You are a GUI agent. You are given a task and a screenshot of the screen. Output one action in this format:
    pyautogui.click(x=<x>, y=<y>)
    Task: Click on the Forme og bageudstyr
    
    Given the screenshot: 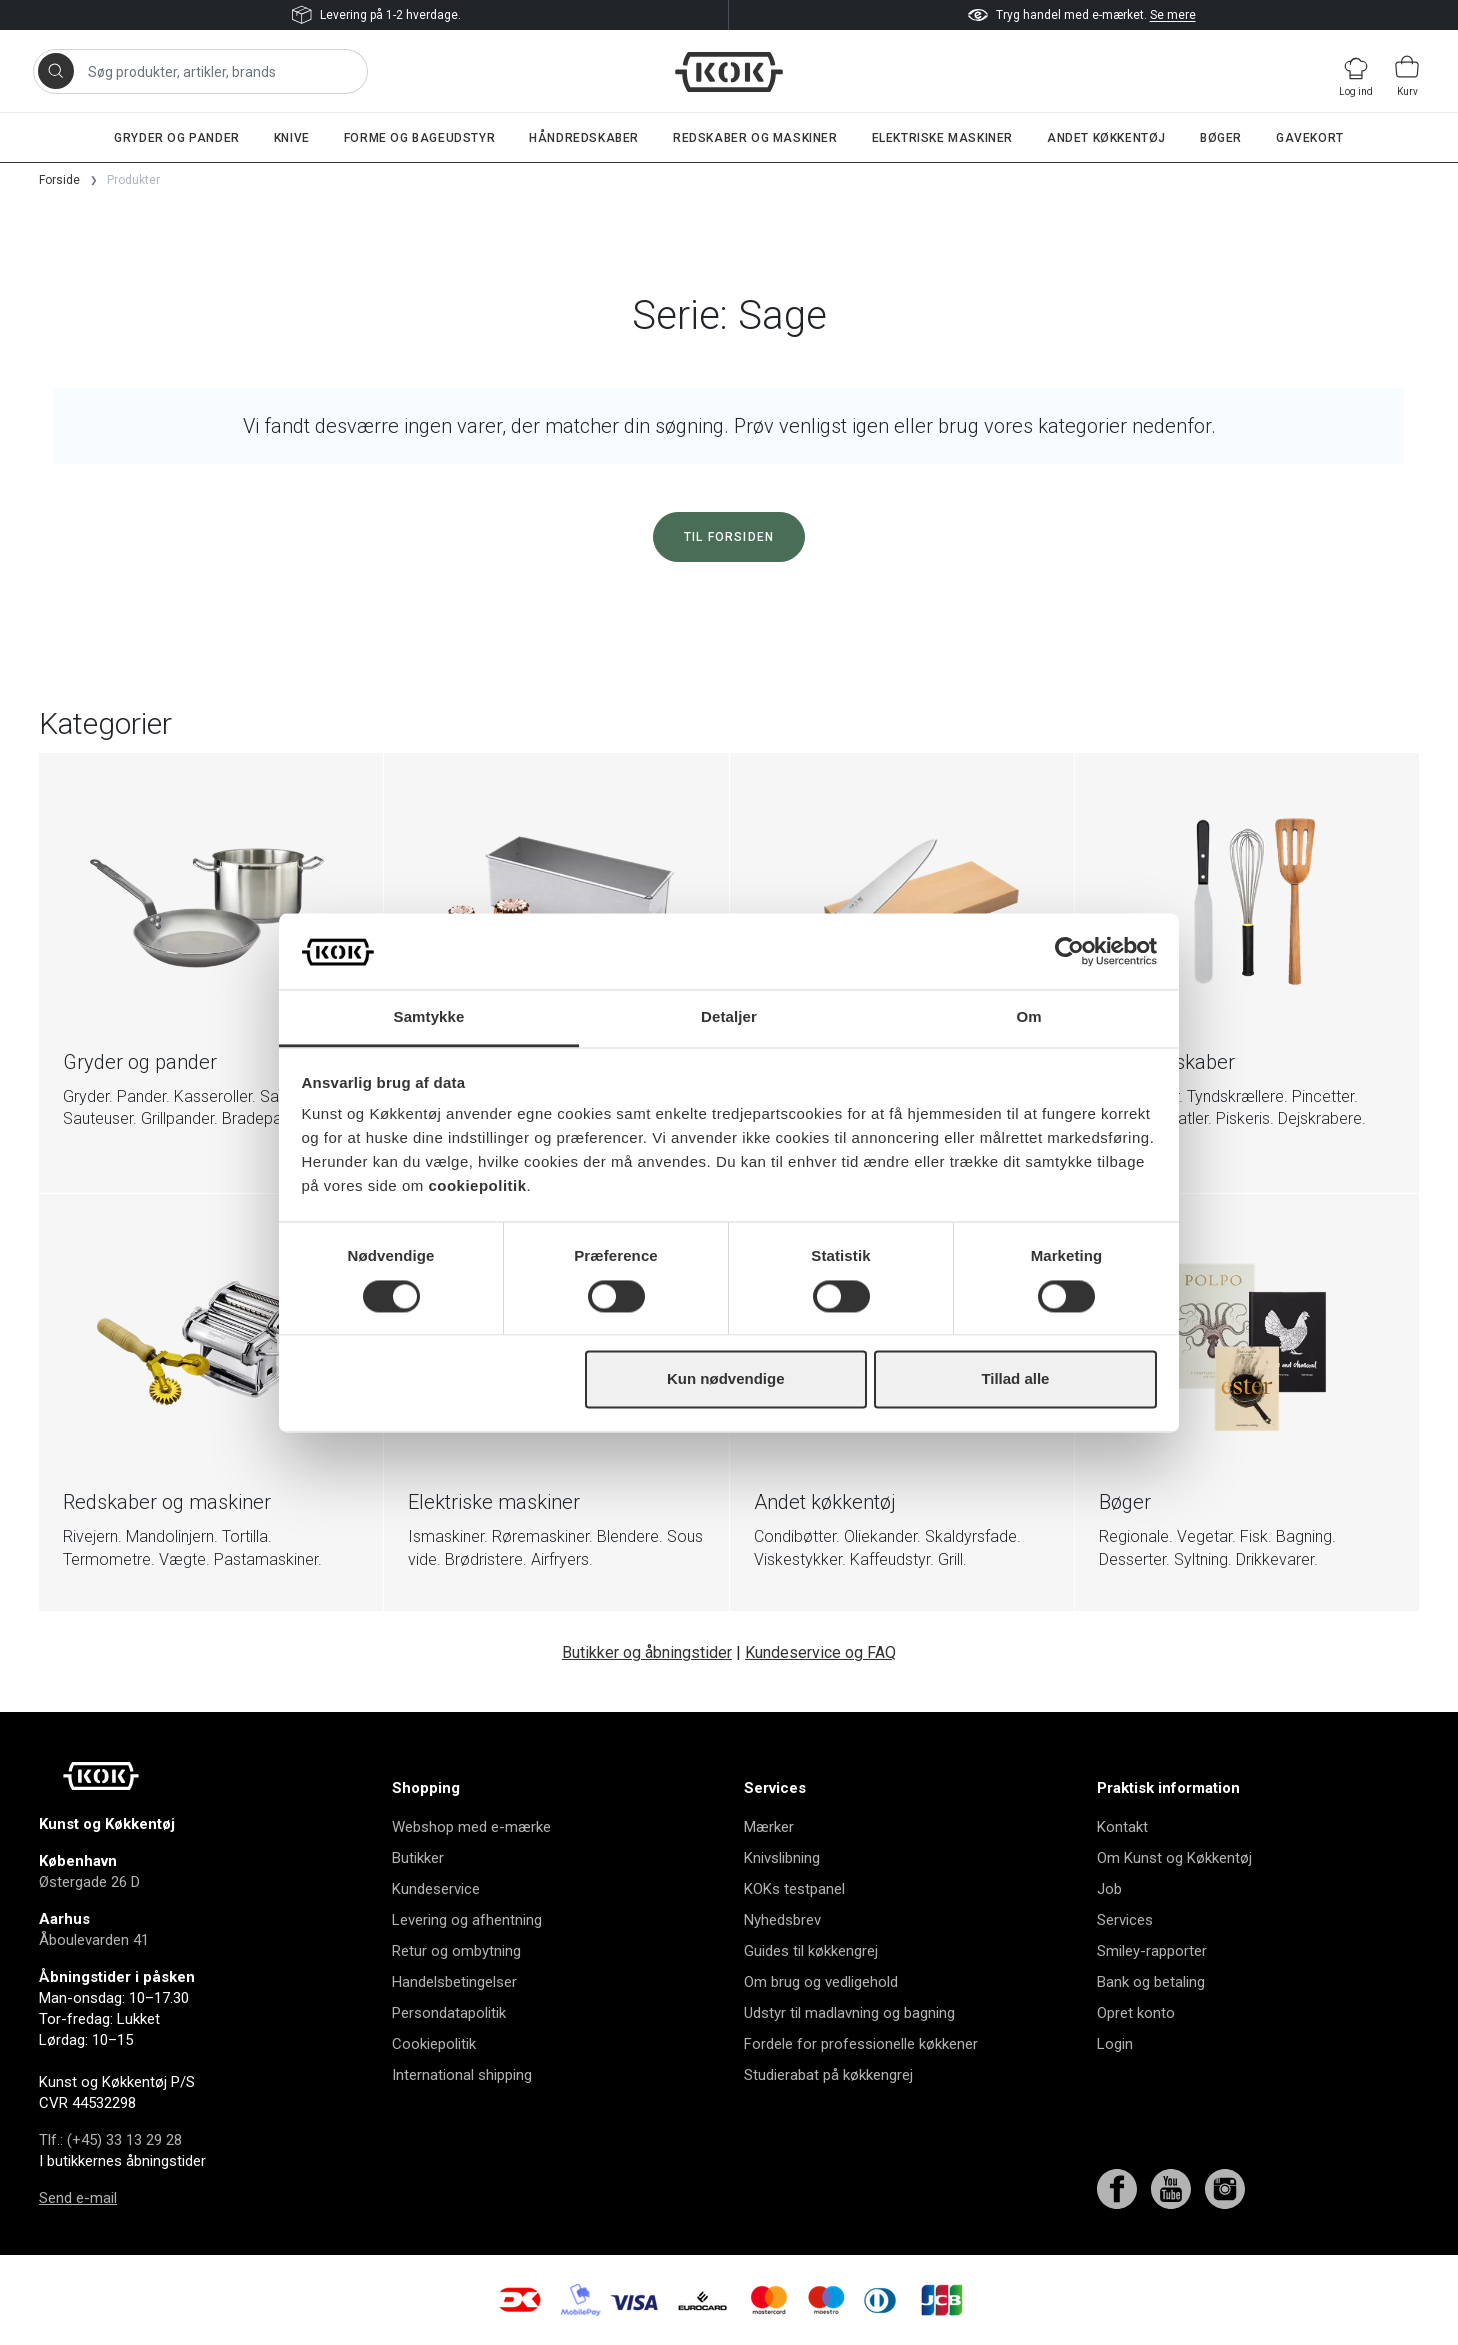 What is the action you would take?
    pyautogui.click(x=419, y=138)
    